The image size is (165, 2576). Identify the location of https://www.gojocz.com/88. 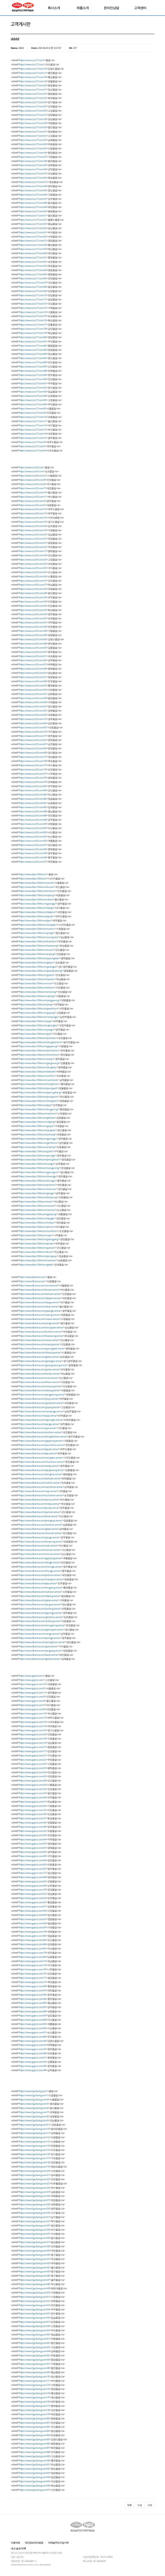
(32, 2011).